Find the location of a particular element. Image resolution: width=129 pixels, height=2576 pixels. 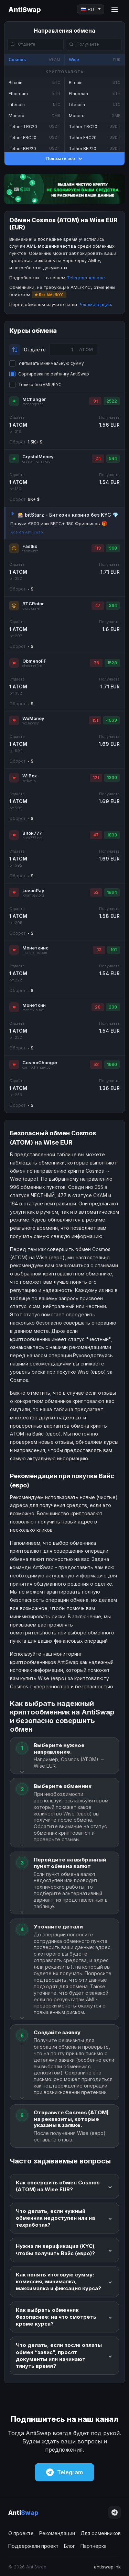

Монеткинс is located at coordinates (35, 947).